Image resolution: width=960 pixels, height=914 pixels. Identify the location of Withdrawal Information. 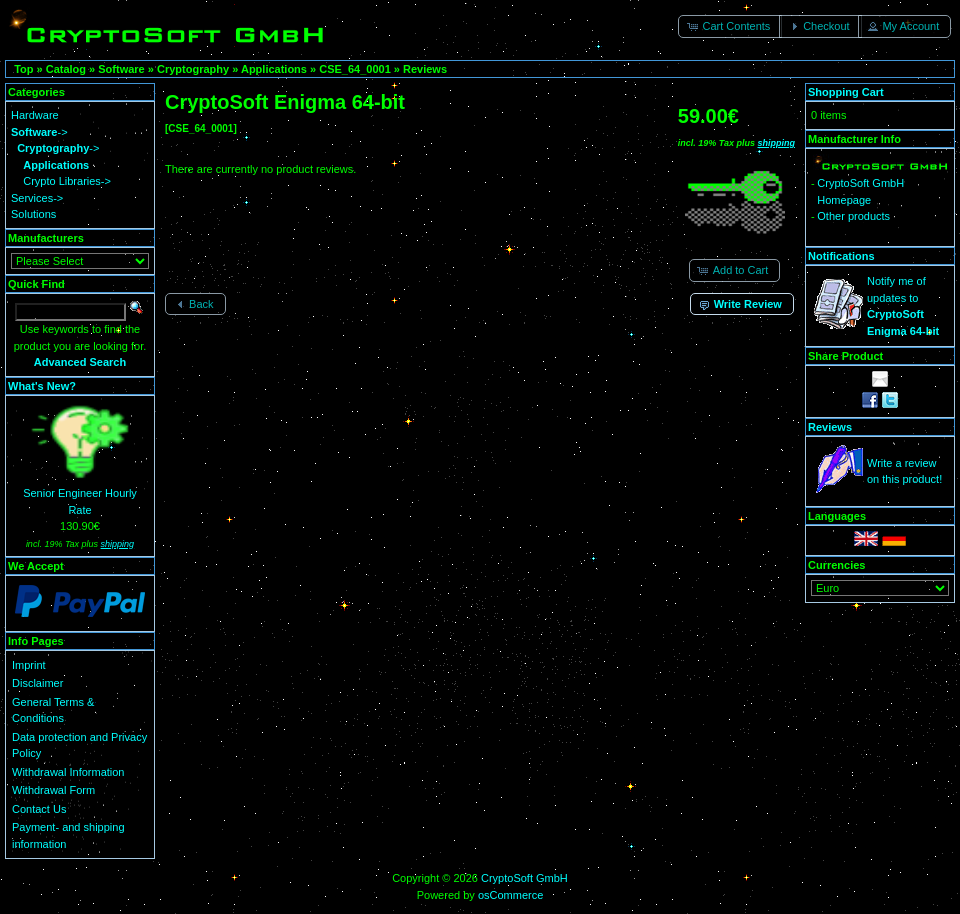
(68, 772).